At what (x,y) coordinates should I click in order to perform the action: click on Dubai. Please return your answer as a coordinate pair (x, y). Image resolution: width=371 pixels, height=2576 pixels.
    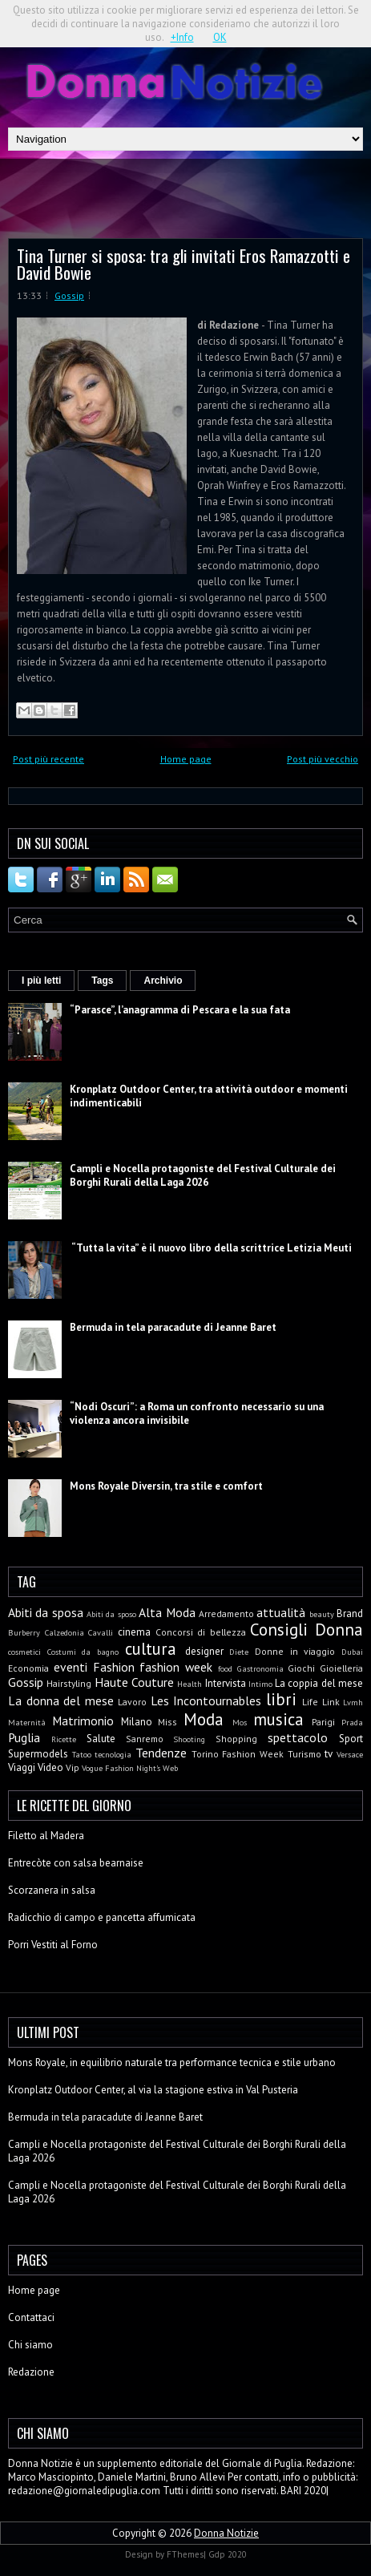
    Looking at the image, I should click on (352, 1651).